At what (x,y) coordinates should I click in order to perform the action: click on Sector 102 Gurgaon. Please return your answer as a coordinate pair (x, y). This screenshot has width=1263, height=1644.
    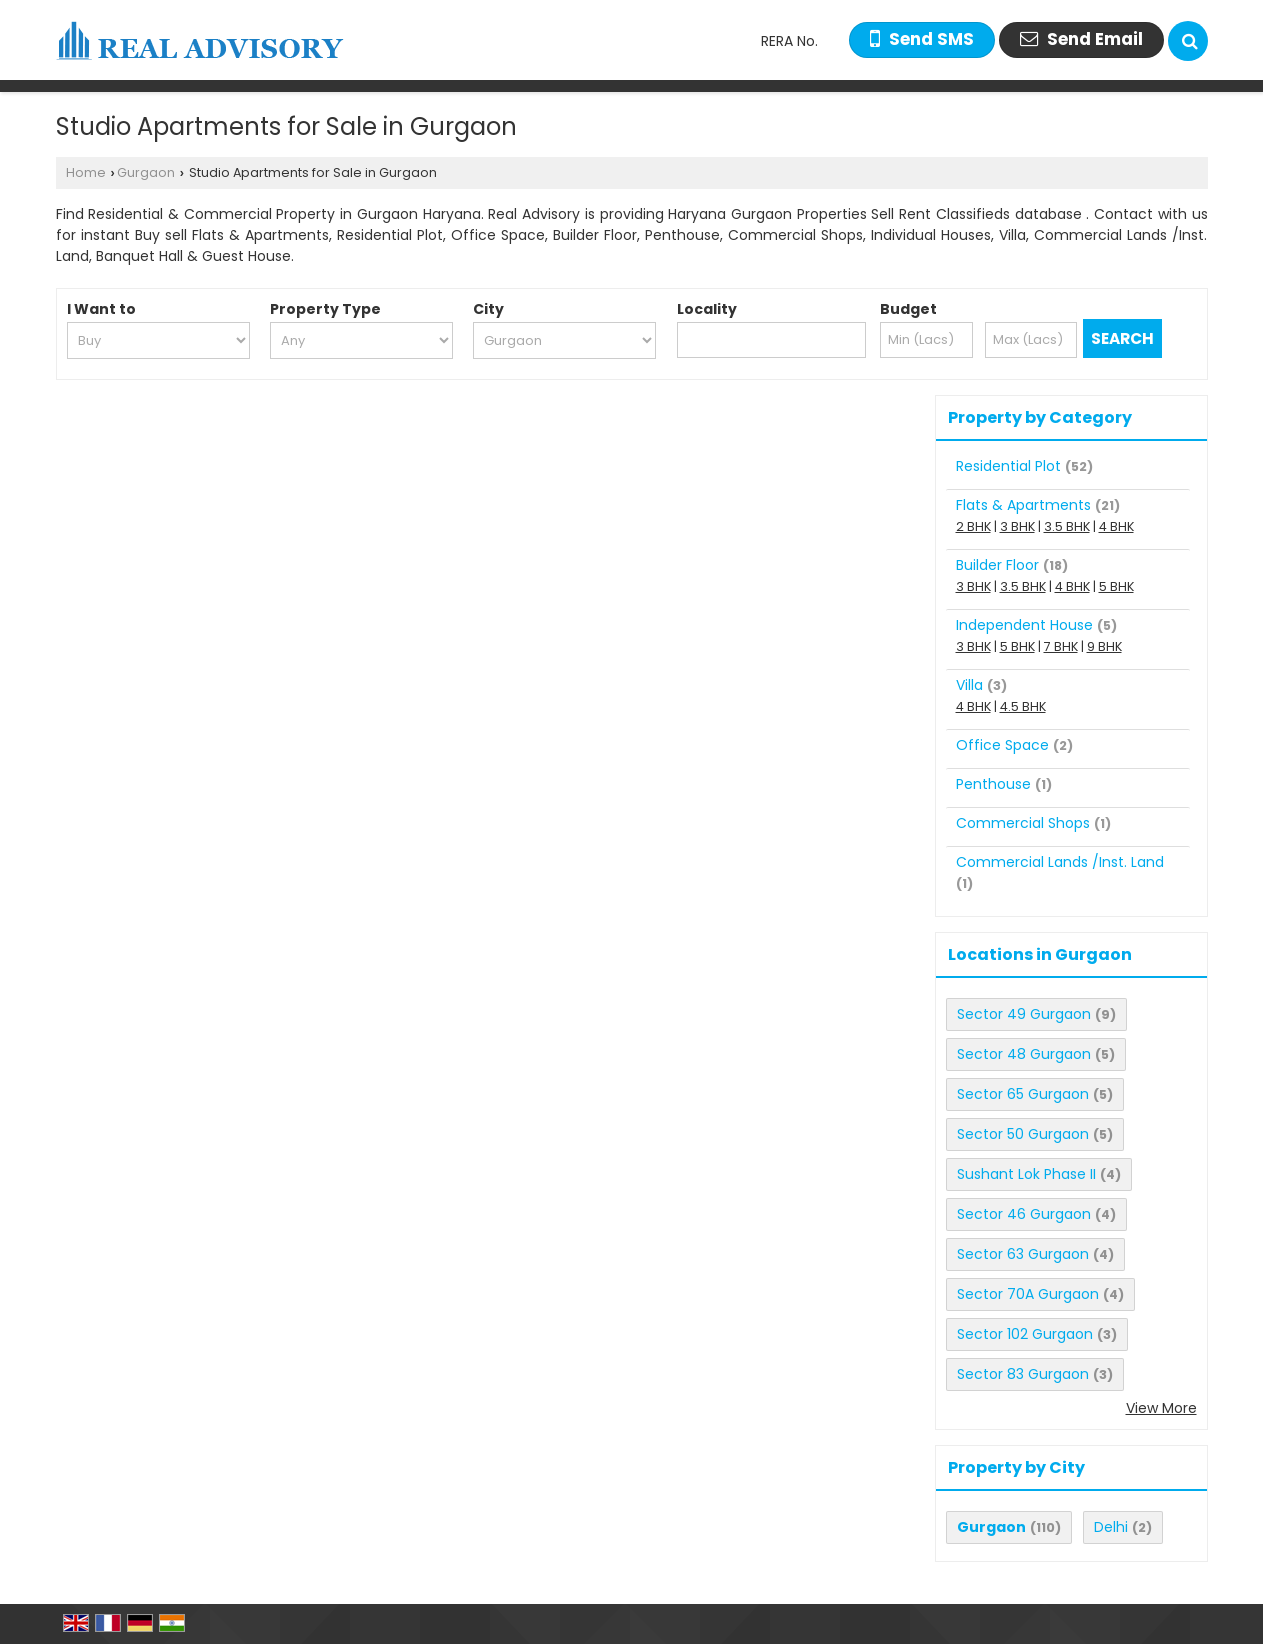
    Looking at the image, I should click on (1025, 1334).